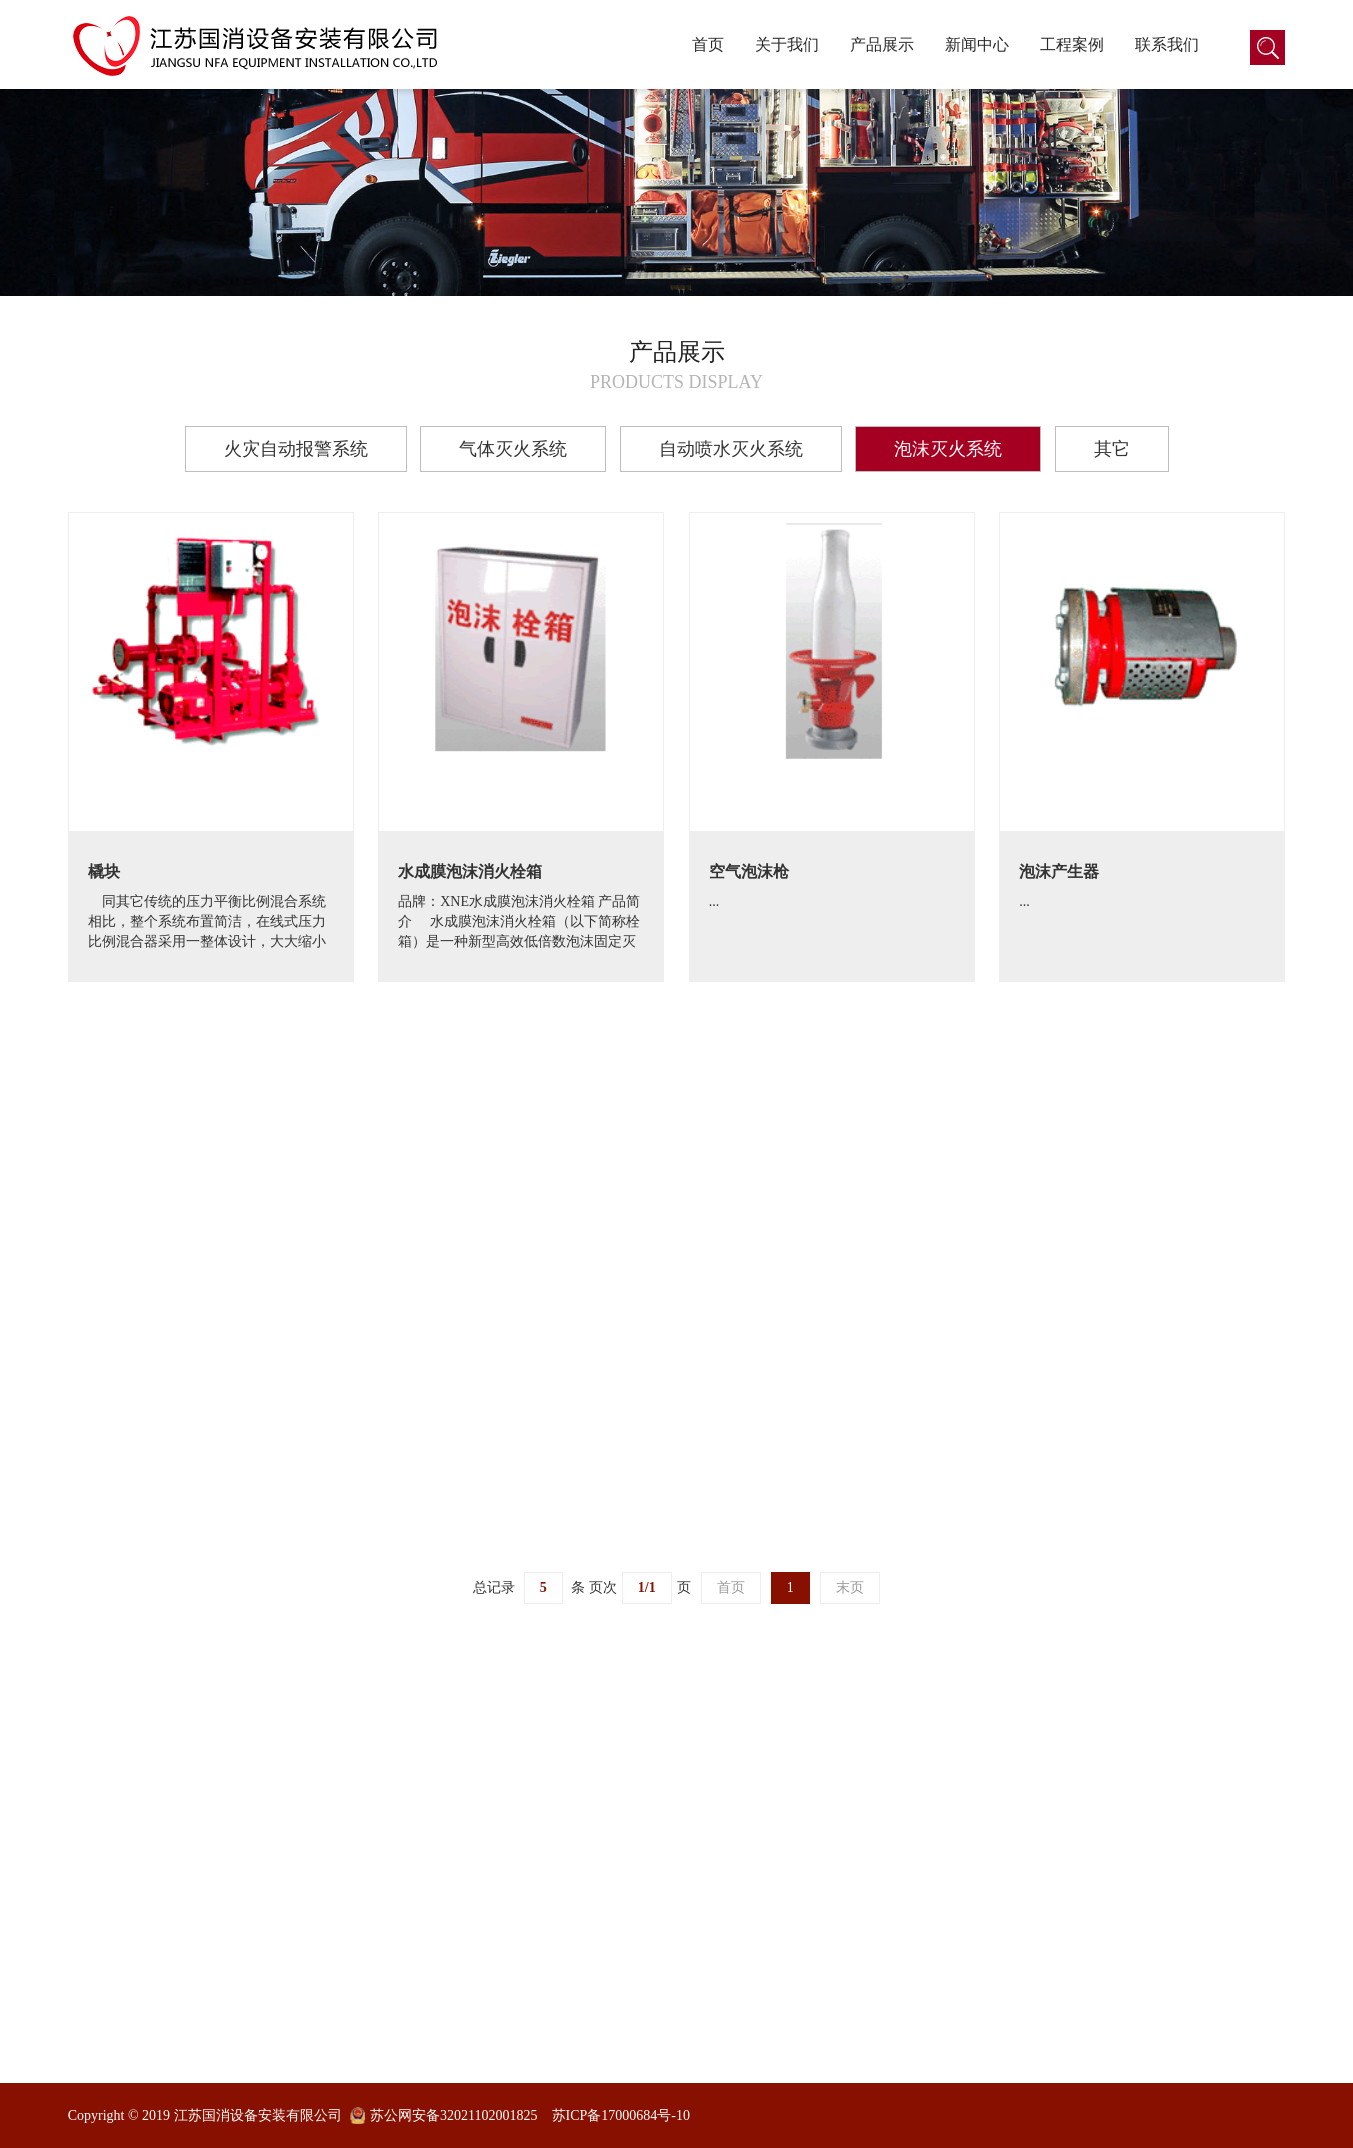 This screenshot has height=2148, width=1353. I want to click on 气体灭火系统, so click(513, 449).